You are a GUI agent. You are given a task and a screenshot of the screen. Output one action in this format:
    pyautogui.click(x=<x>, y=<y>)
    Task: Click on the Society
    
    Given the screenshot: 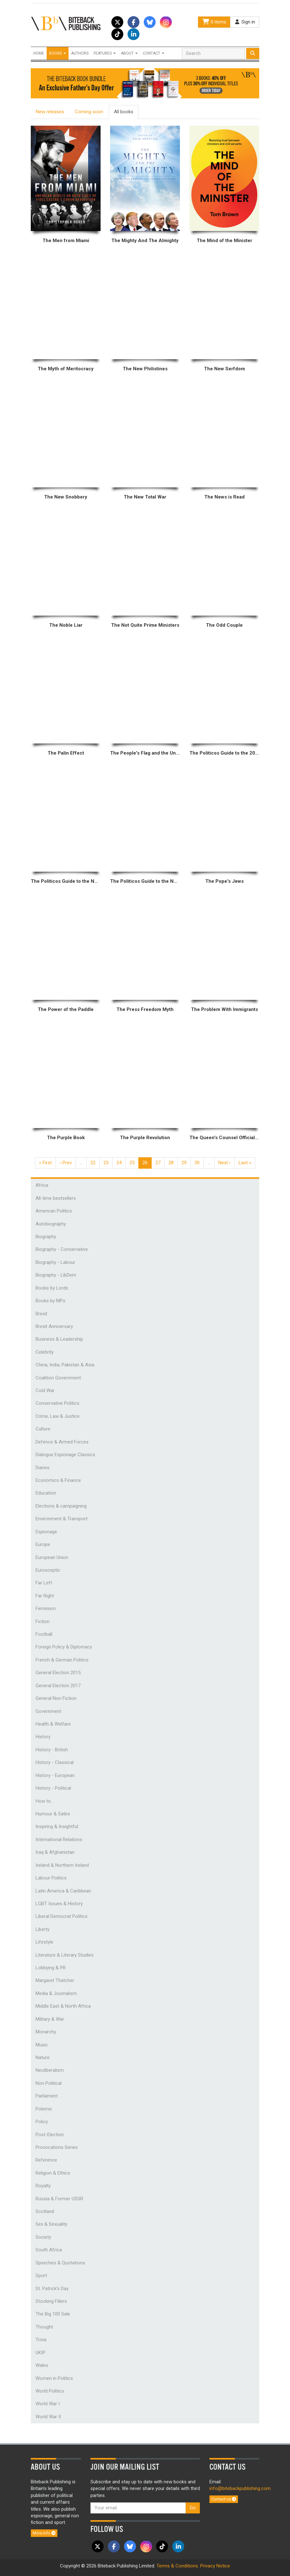 What is the action you would take?
    pyautogui.click(x=43, y=2237)
    